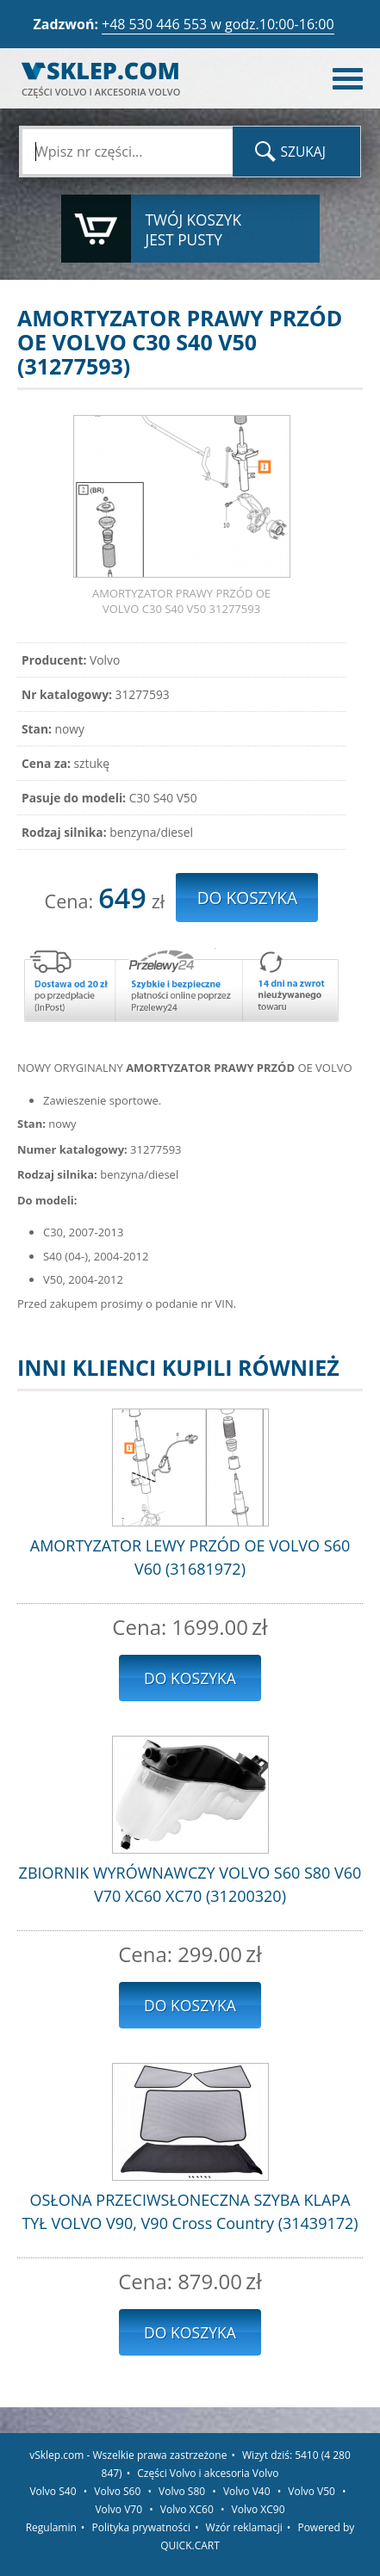  What do you see at coordinates (218, 24) in the screenshot?
I see `+48 530 446 553 w godz.10:00-16:00` at bounding box center [218, 24].